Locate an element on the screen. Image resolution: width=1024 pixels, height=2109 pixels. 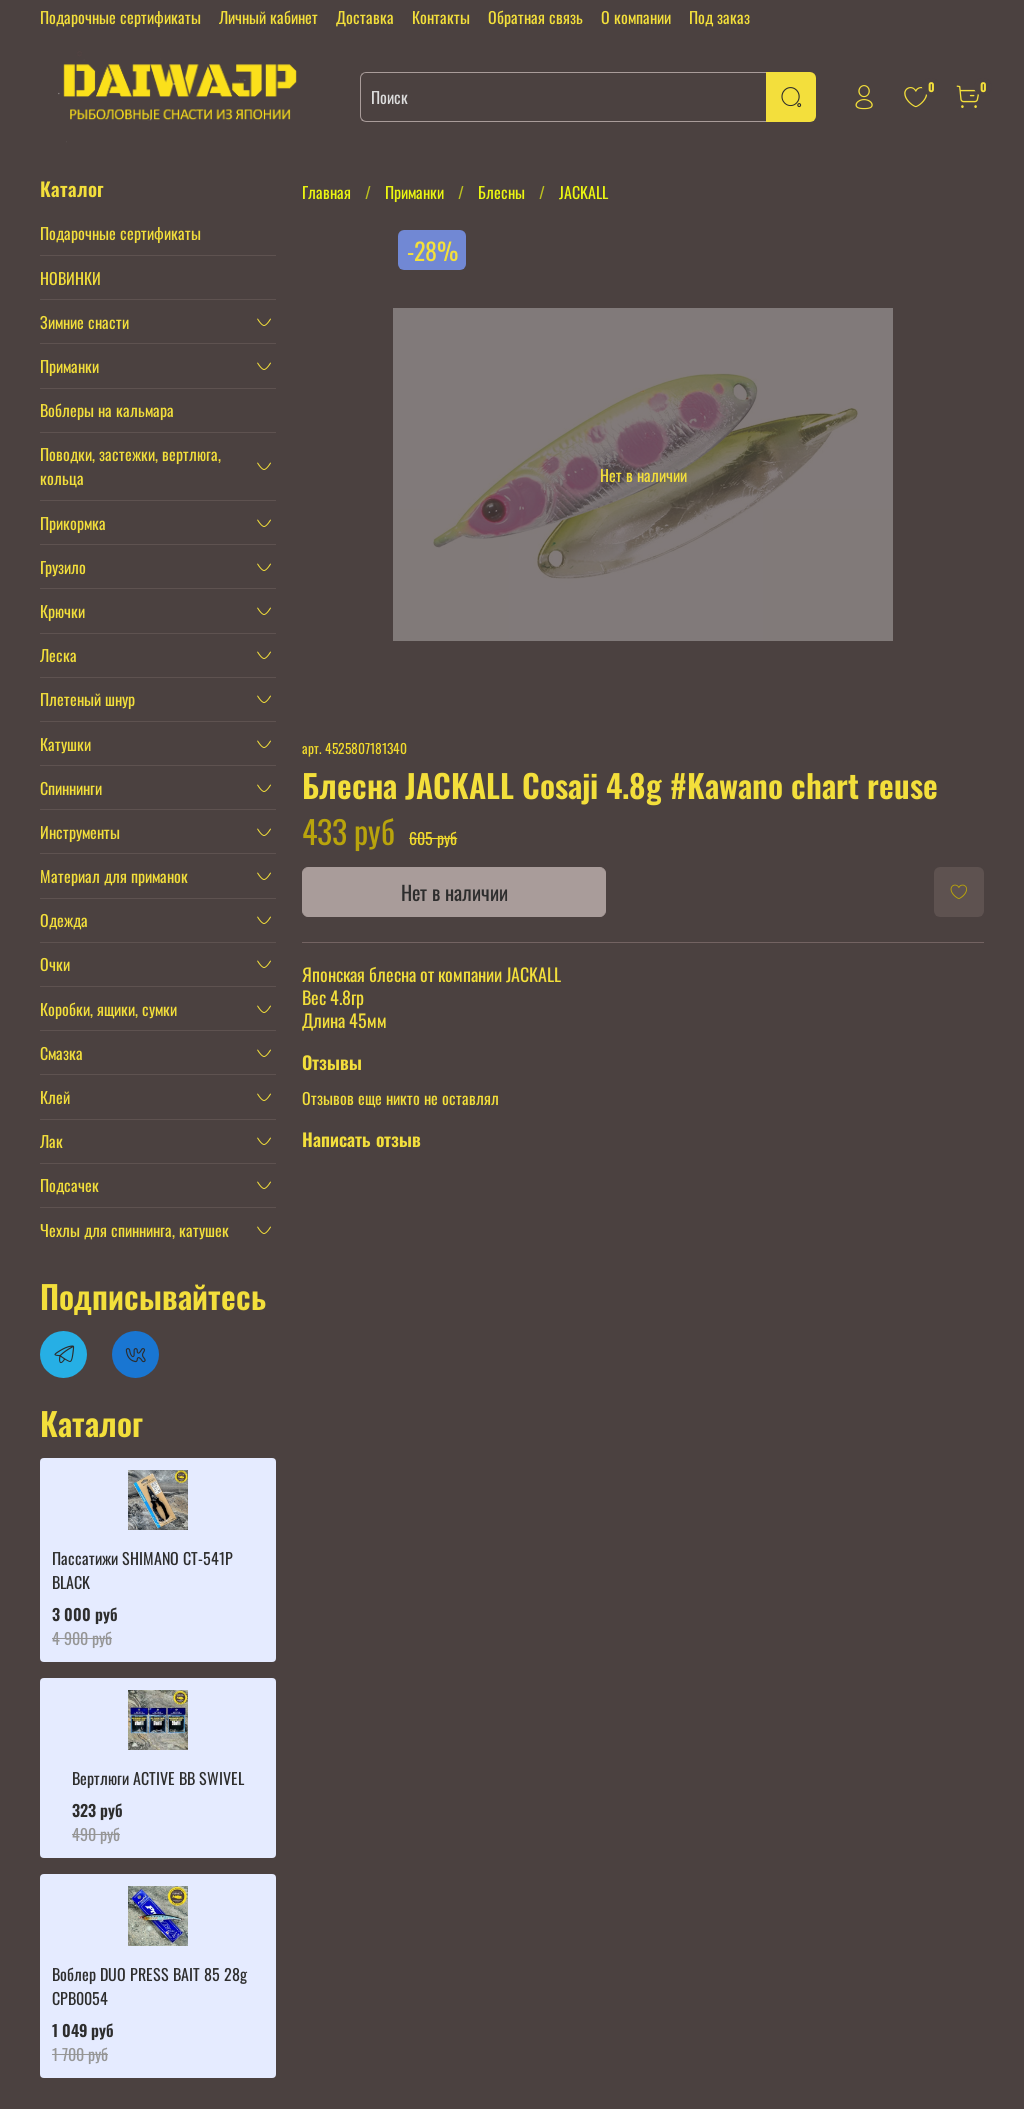
Коробки, ящики, сумки is located at coordinates (108, 1009).